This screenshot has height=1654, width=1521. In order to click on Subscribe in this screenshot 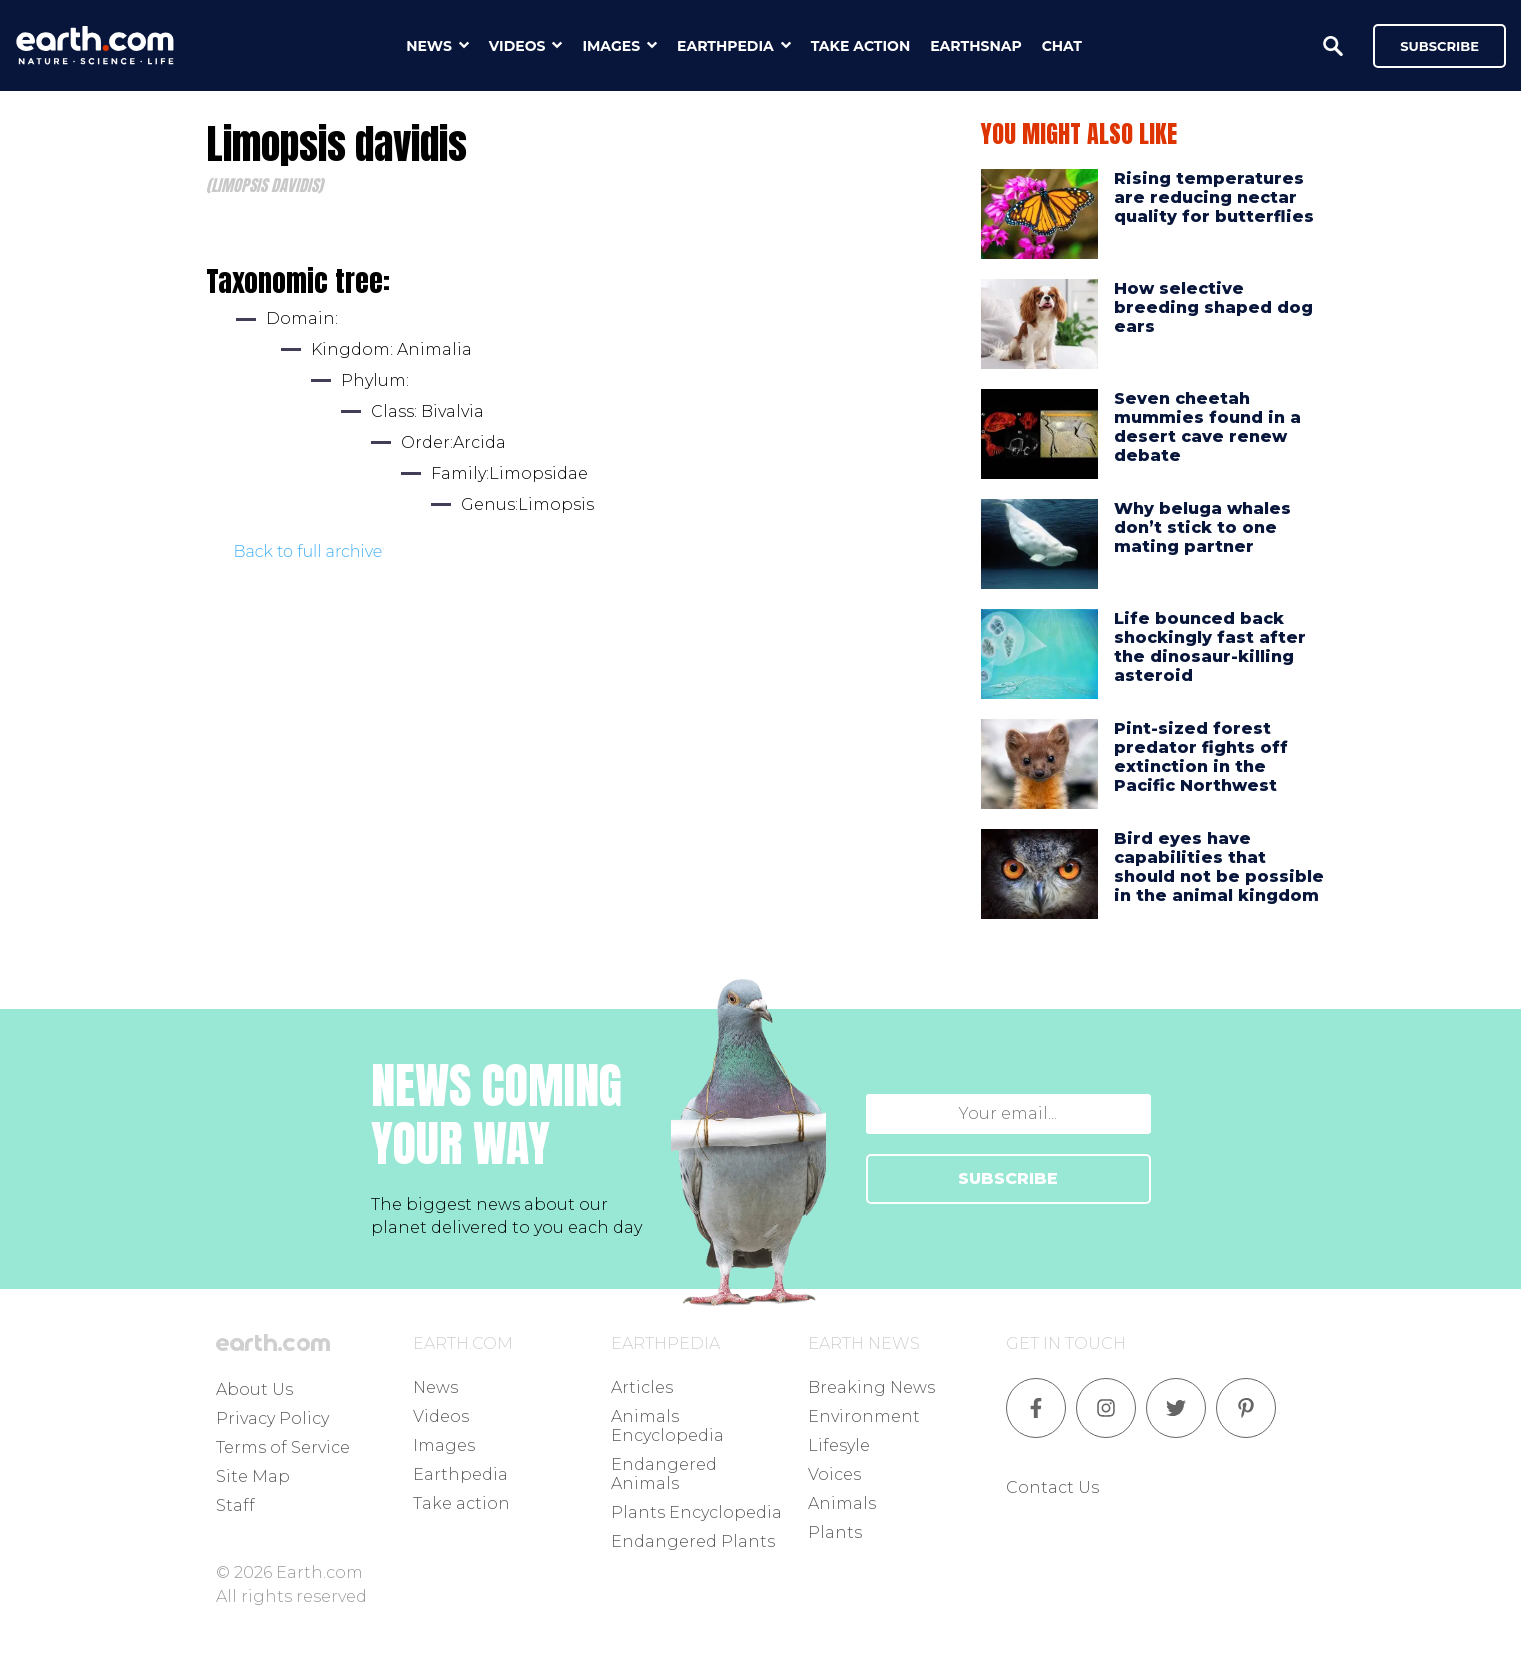, I will do `click(1439, 46)`.